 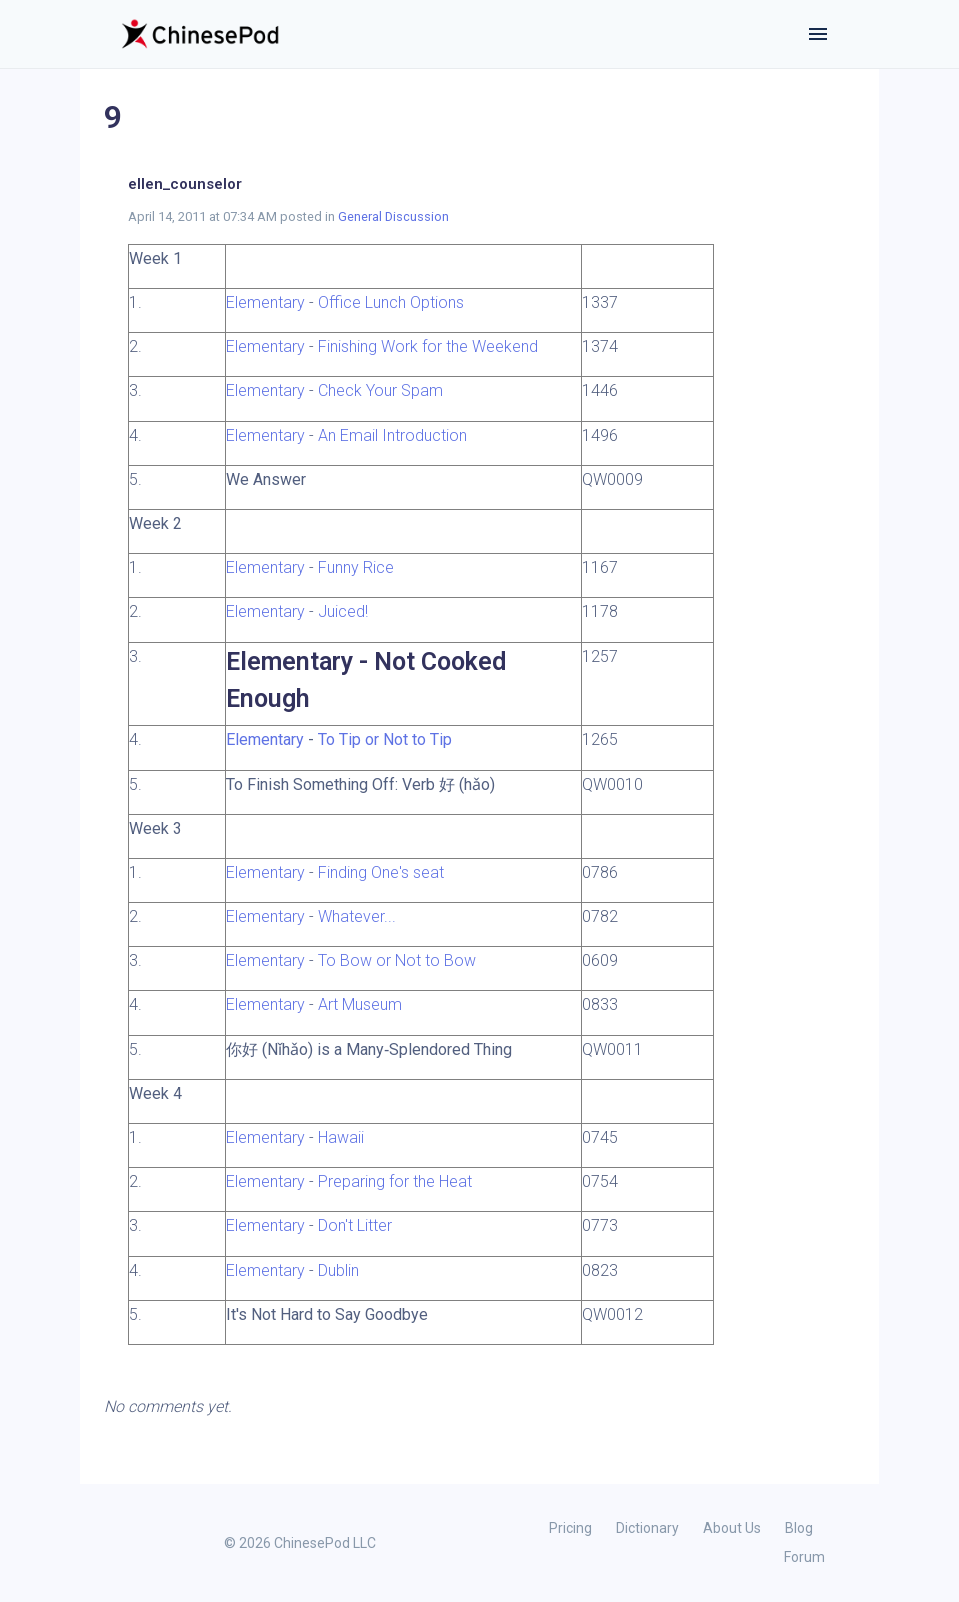 I want to click on Office Lunch Options, so click(x=391, y=302).